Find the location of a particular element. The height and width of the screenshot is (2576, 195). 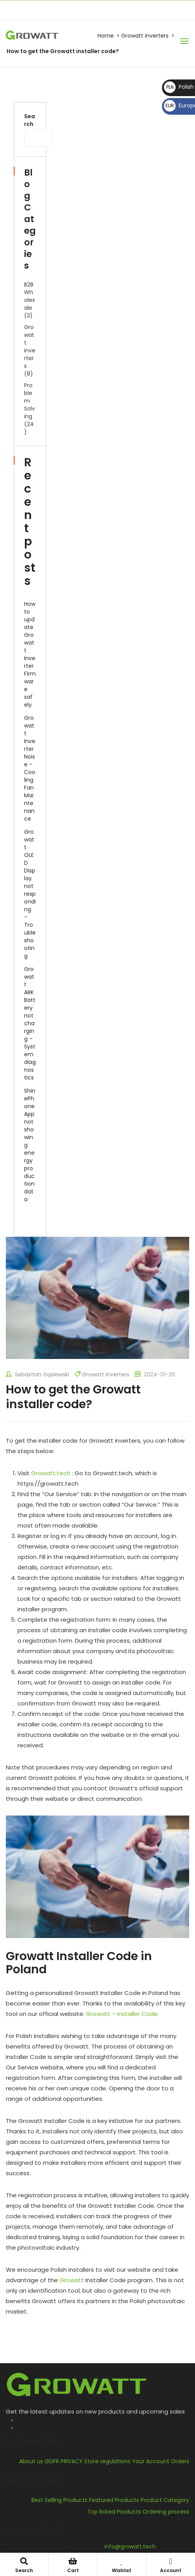

About us is located at coordinates (31, 2461).